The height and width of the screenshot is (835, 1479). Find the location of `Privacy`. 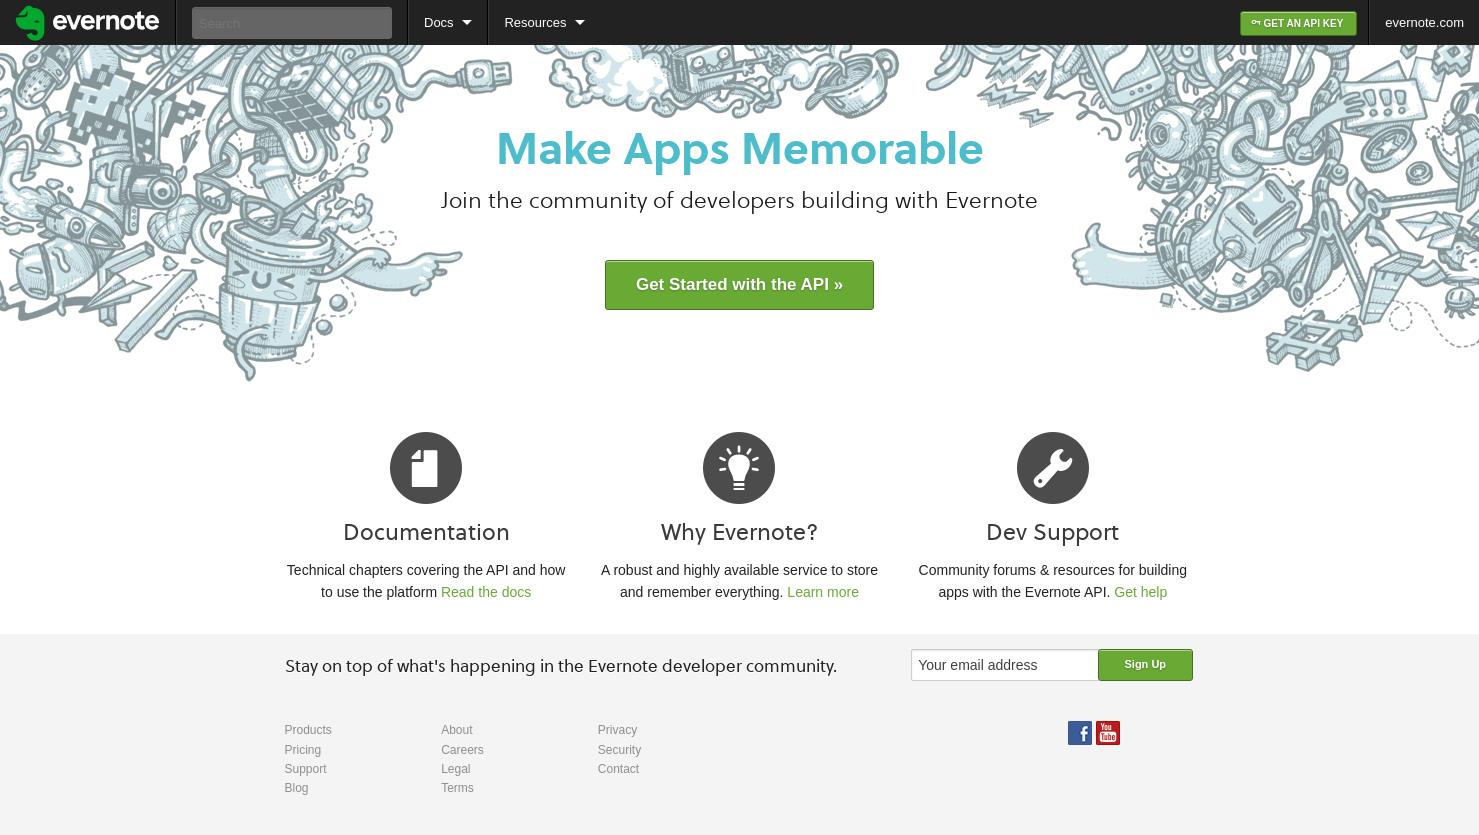

Privacy is located at coordinates (617, 730).